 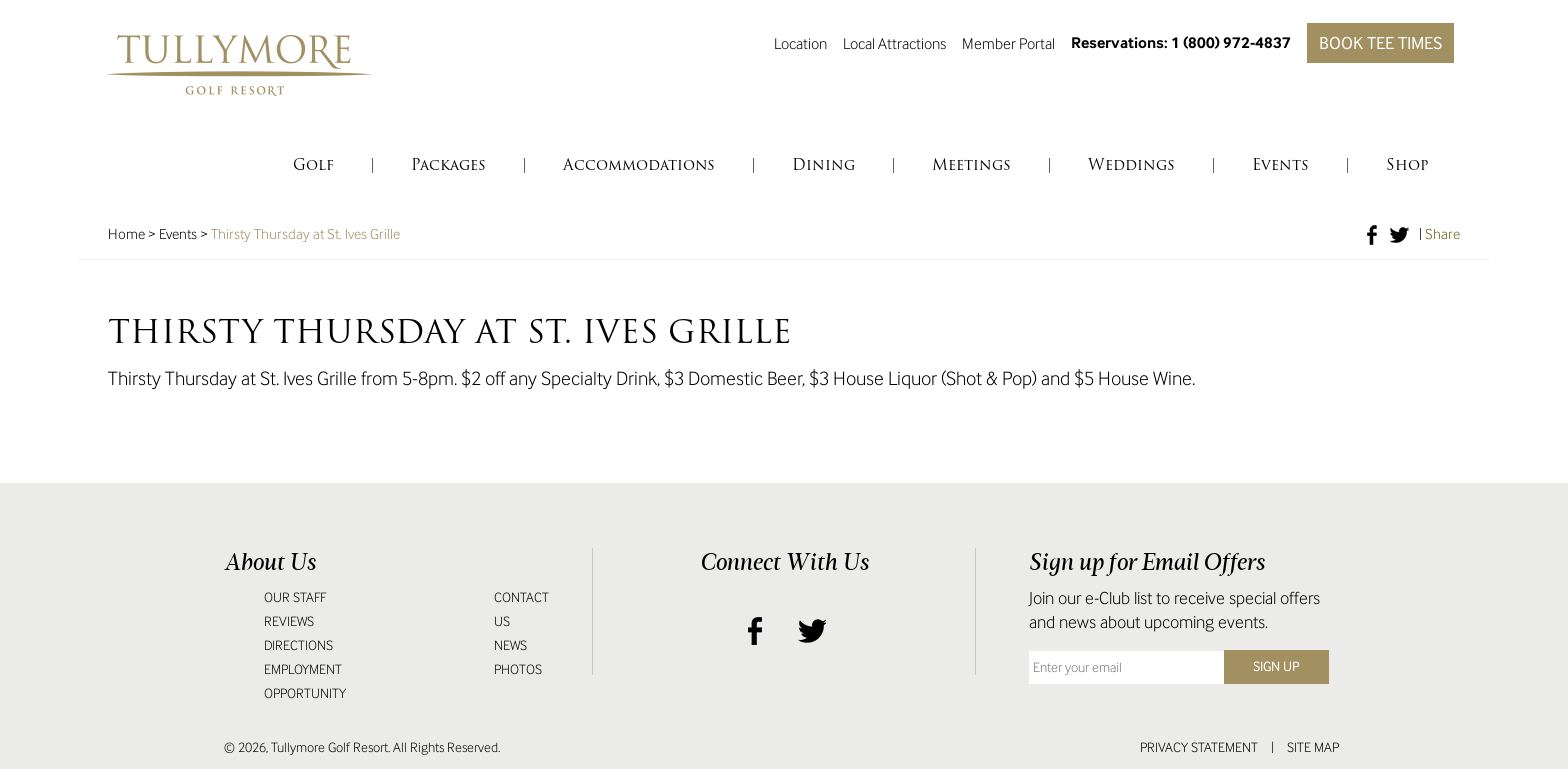 I want to click on Our Staff, so click(x=295, y=597).